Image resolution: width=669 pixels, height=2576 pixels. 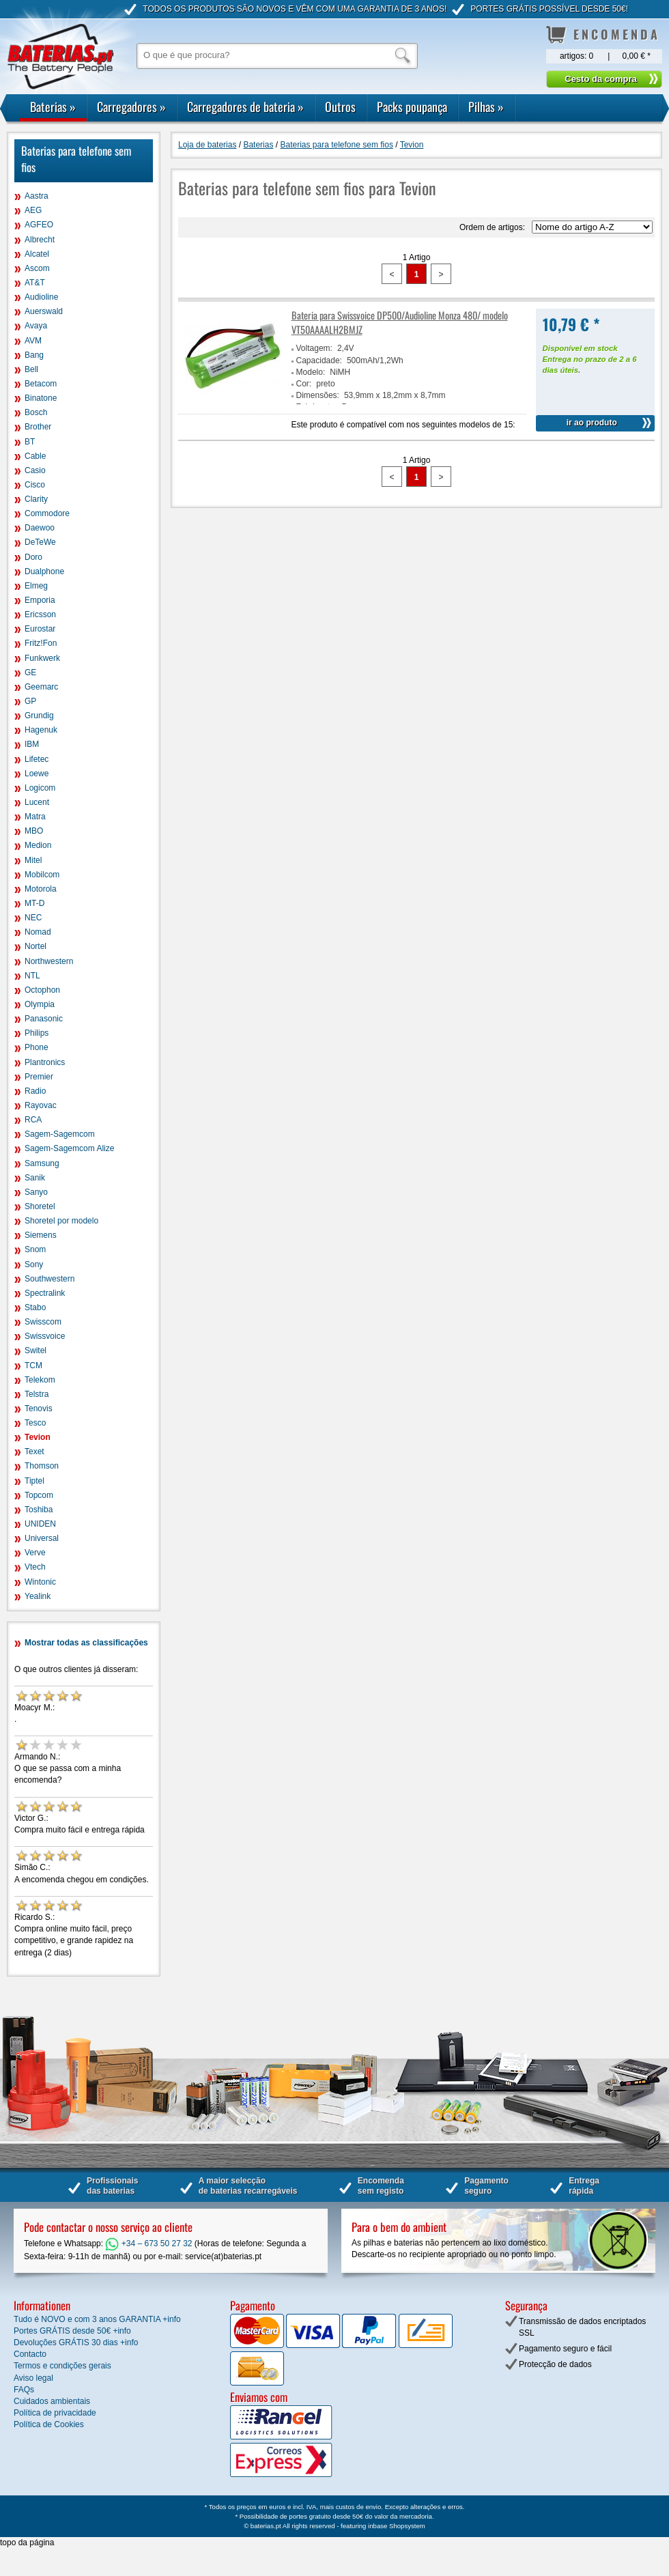 What do you see at coordinates (36, 1033) in the screenshot?
I see `Philips` at bounding box center [36, 1033].